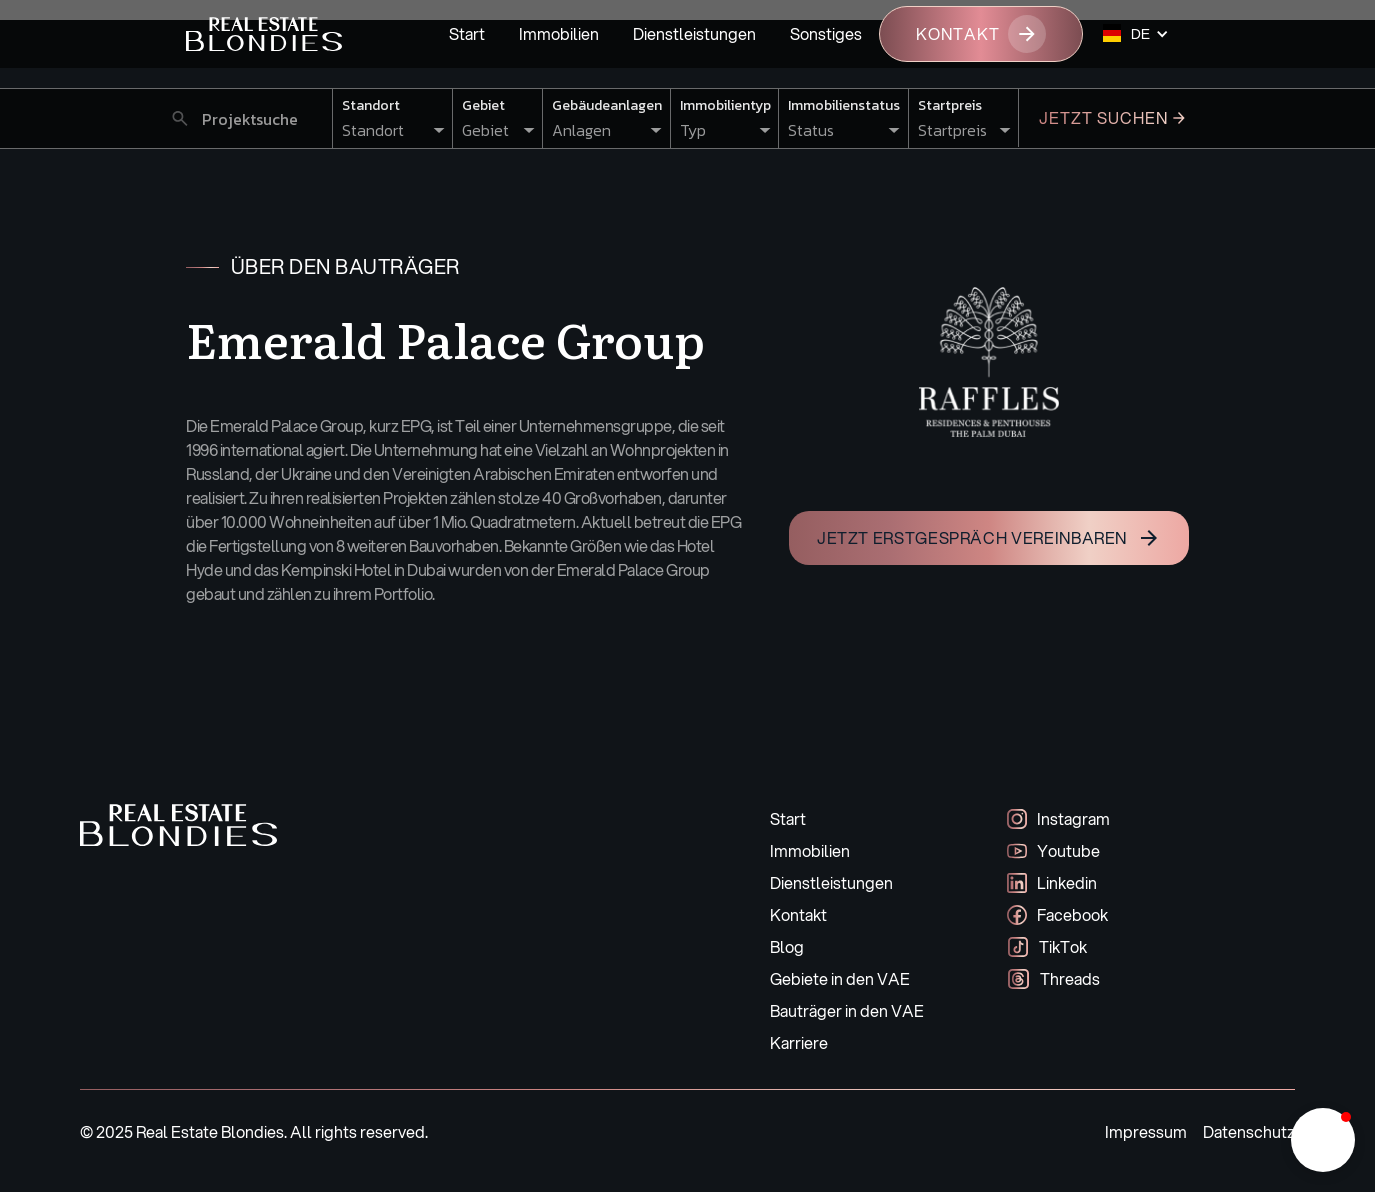 The height and width of the screenshot is (1192, 1375). What do you see at coordinates (799, 1042) in the screenshot?
I see `Karriere` at bounding box center [799, 1042].